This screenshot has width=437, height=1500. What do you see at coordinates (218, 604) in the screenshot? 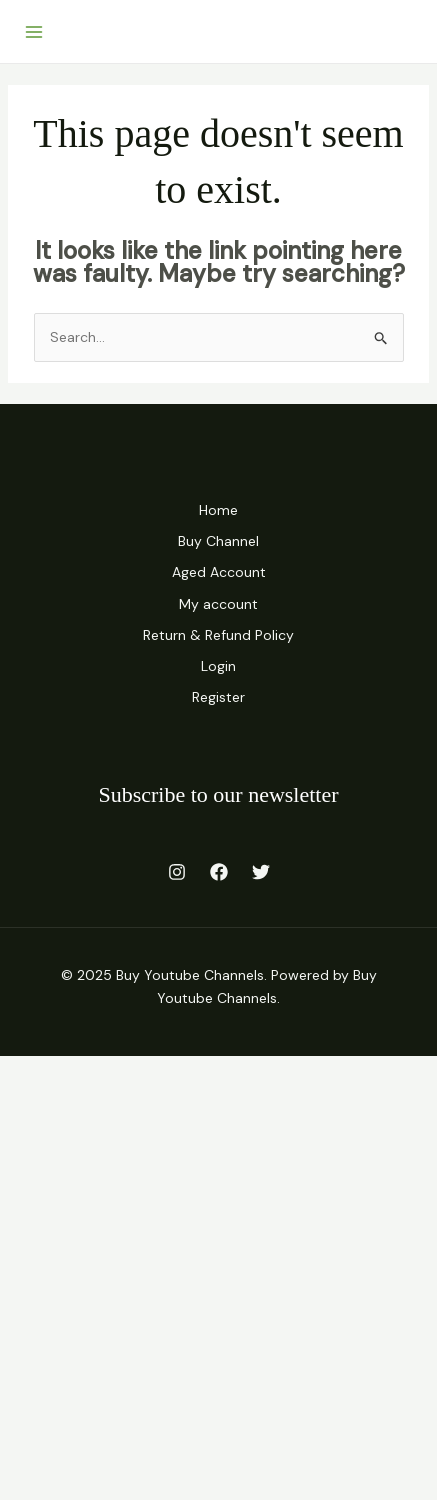
I see `My account` at bounding box center [218, 604].